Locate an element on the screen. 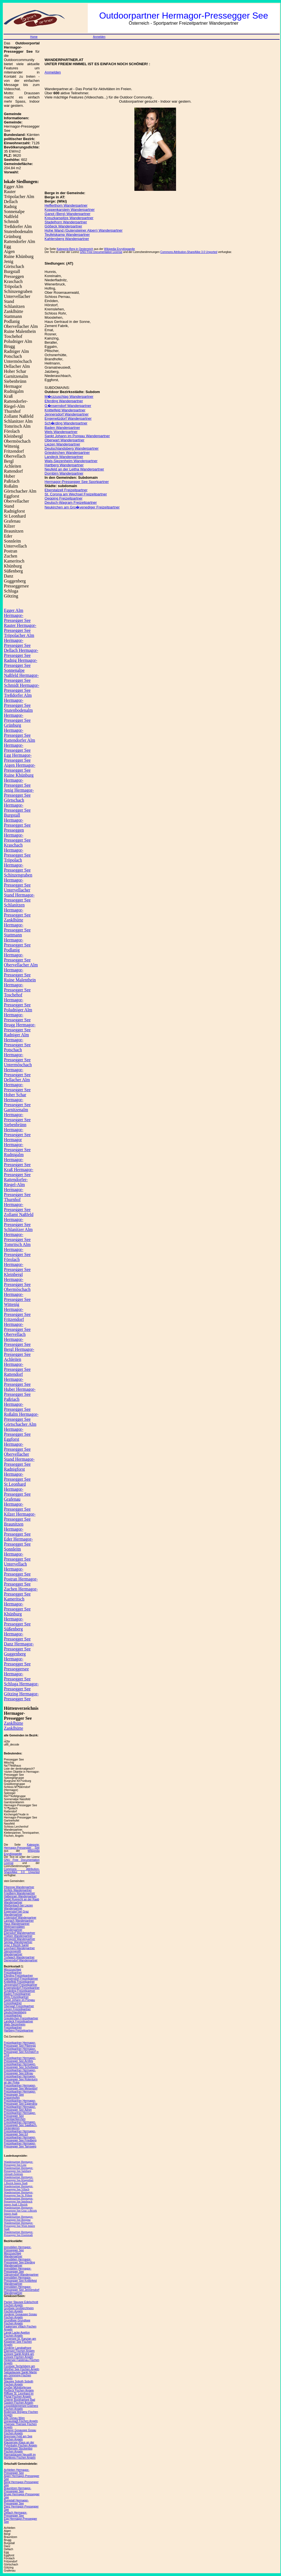 This screenshot has width=281, height=2576. Salzastausee Sankt Martin am Grimming Fischen Angeln is located at coordinates (20, 2375).